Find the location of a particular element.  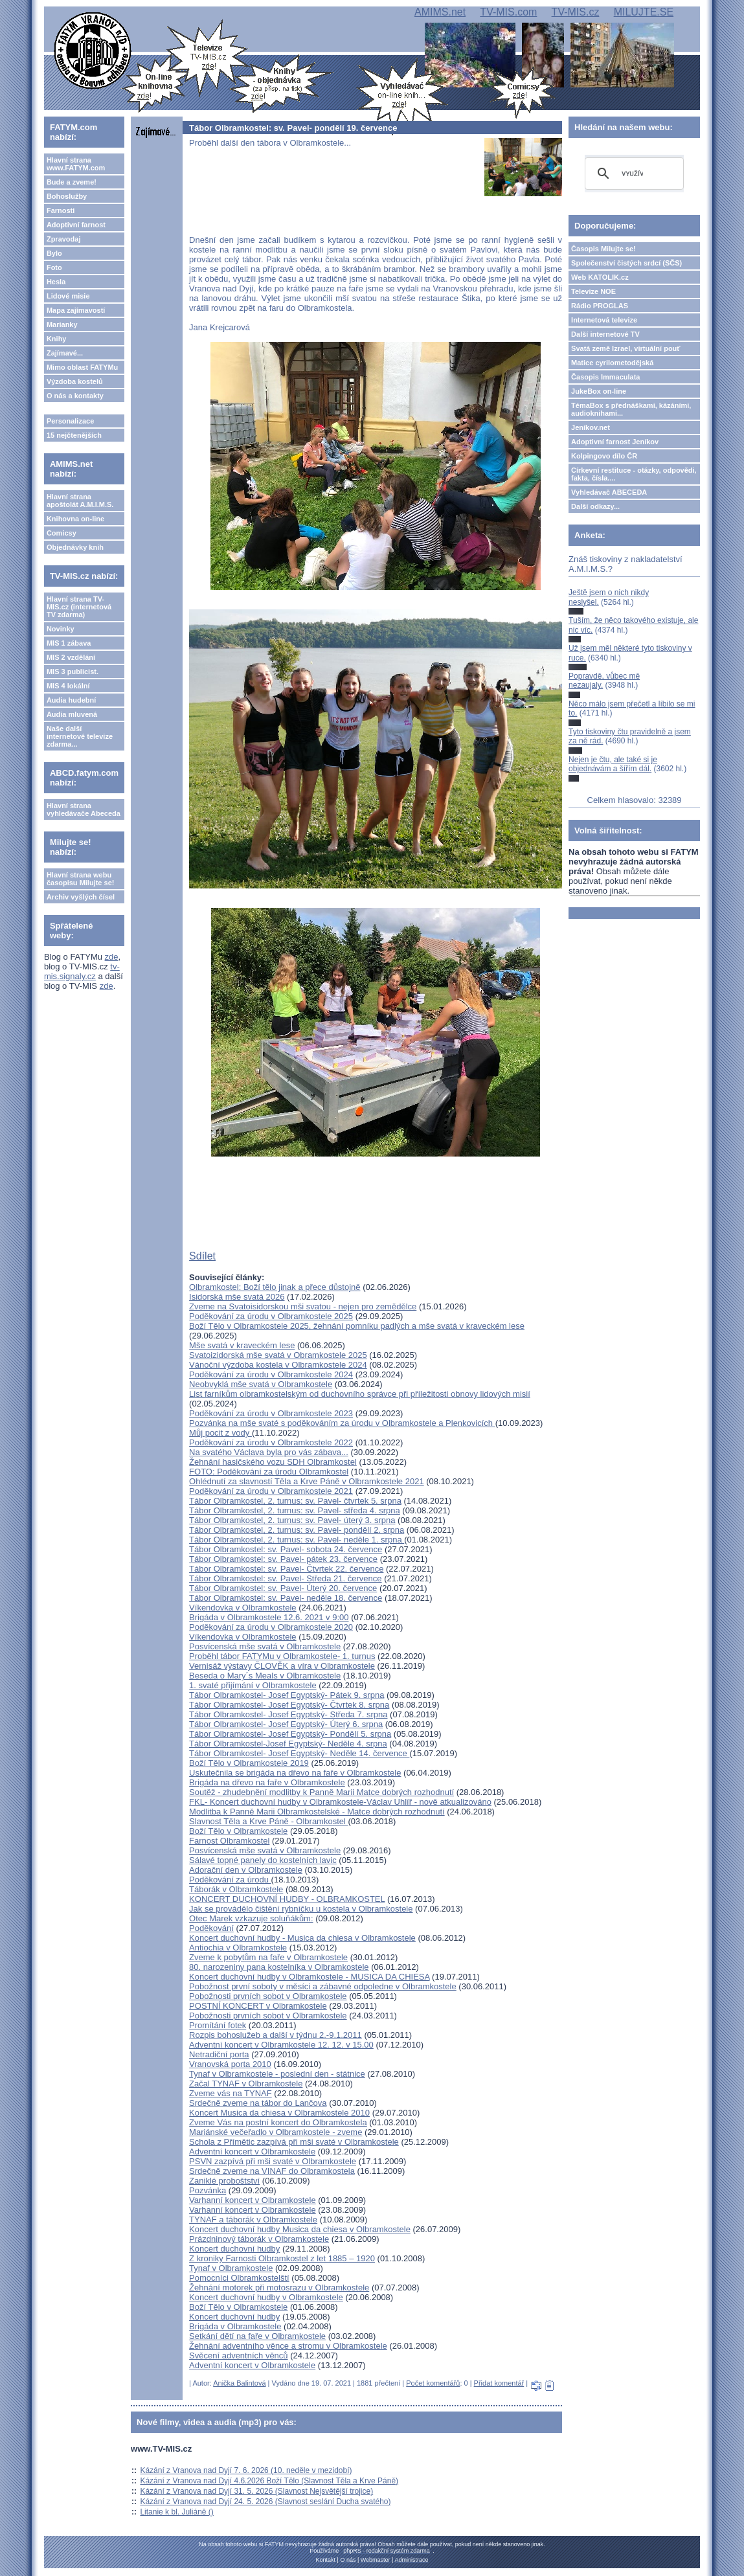

Mariánské večeřadlo v Olbramkostele - zveme is located at coordinates (275, 2132).